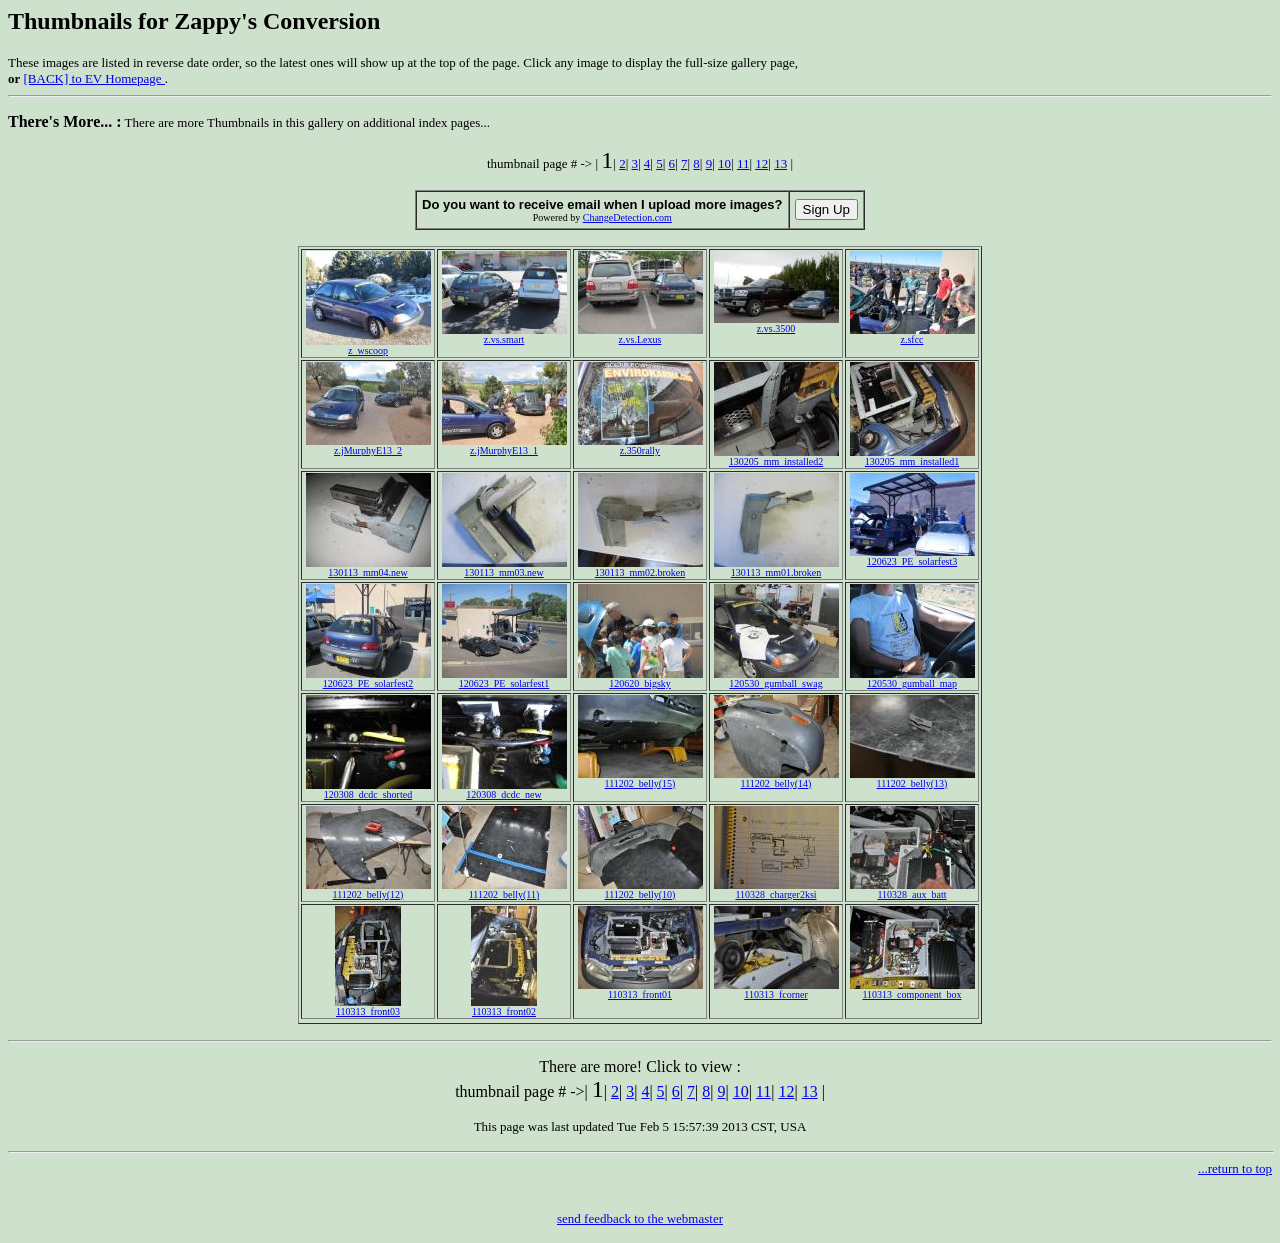  What do you see at coordinates (724, 163) in the screenshot?
I see `10` at bounding box center [724, 163].